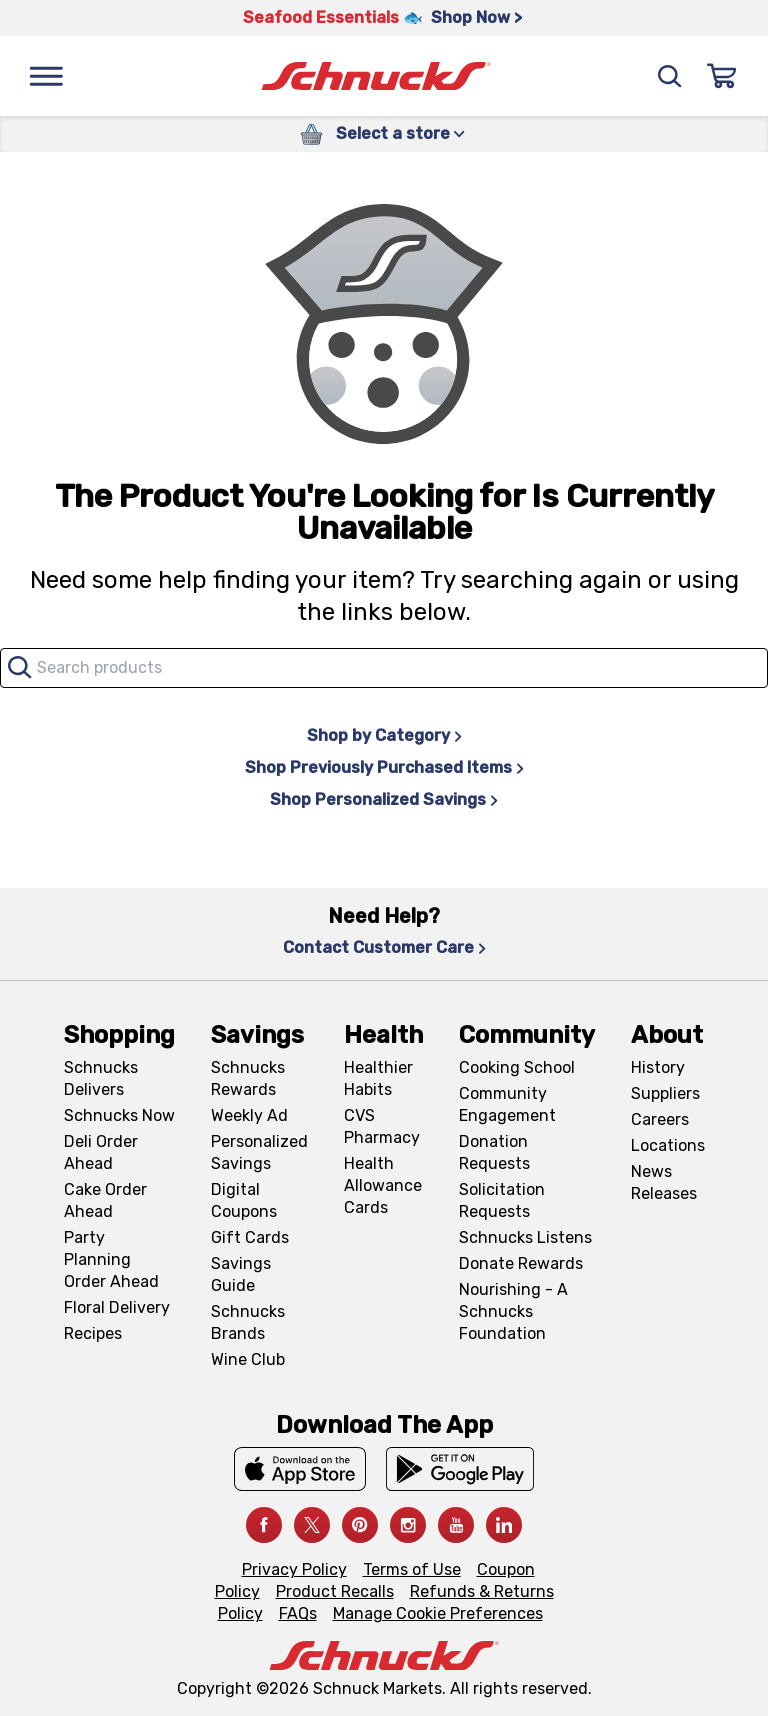 This screenshot has width=768, height=1716. I want to click on [combobox], so click(384, 668).